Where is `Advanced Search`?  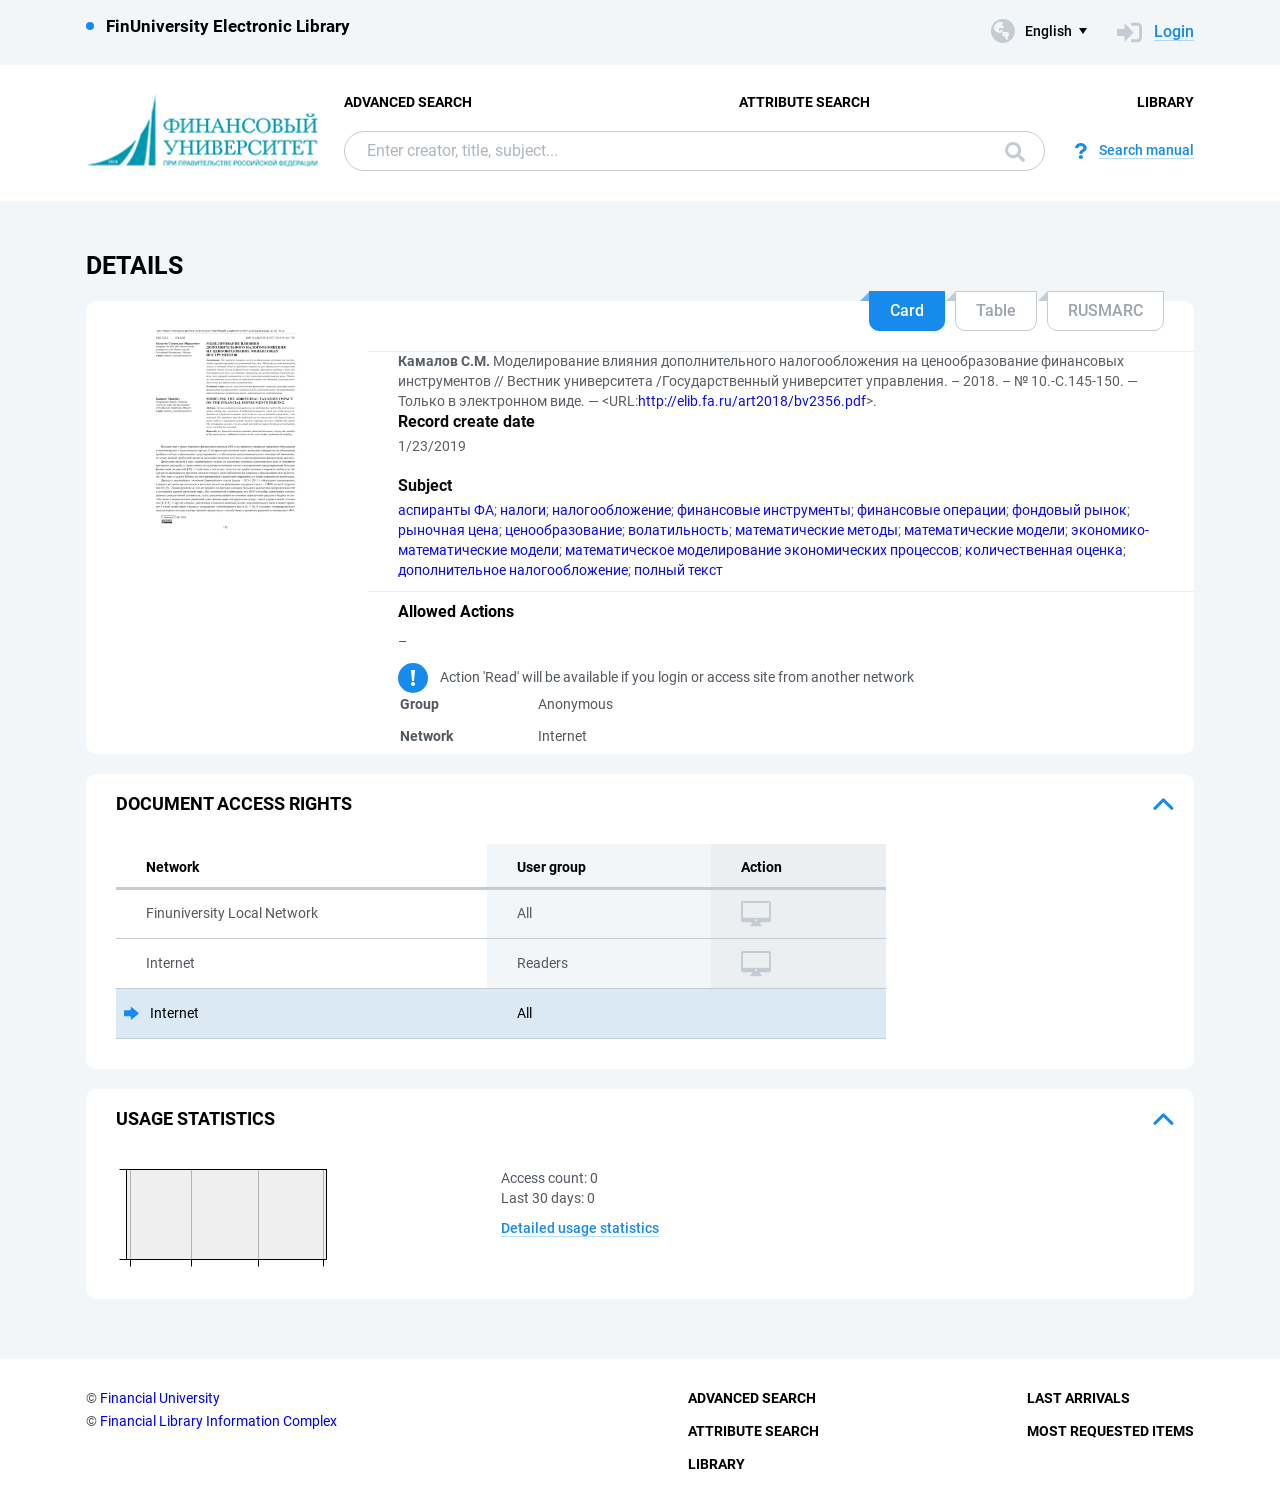
Advanced Search is located at coordinates (408, 102).